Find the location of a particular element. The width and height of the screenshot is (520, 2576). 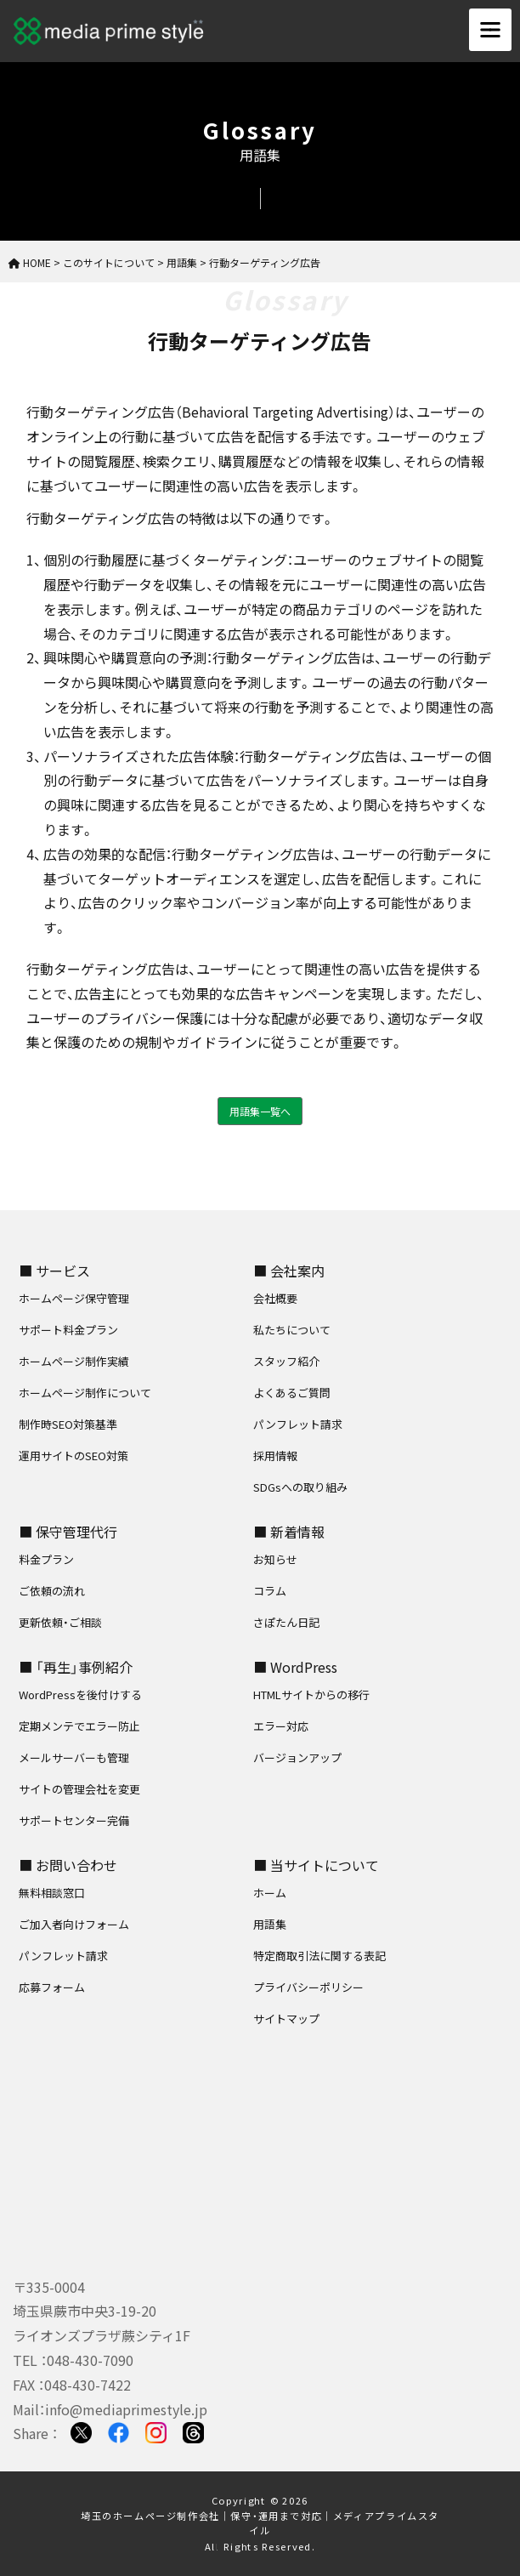

よくあるご質問 is located at coordinates (292, 1393).